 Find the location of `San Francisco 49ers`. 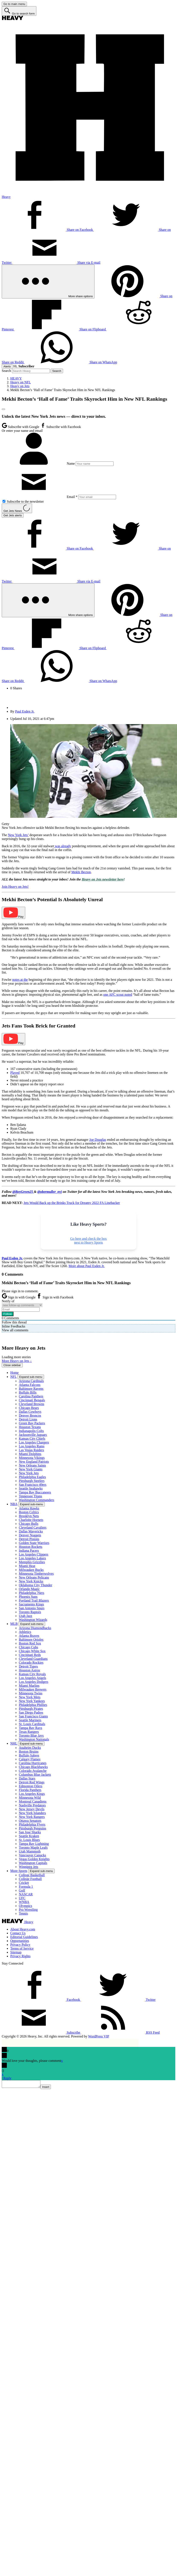

San Francisco 49ers is located at coordinates (32, 1484).